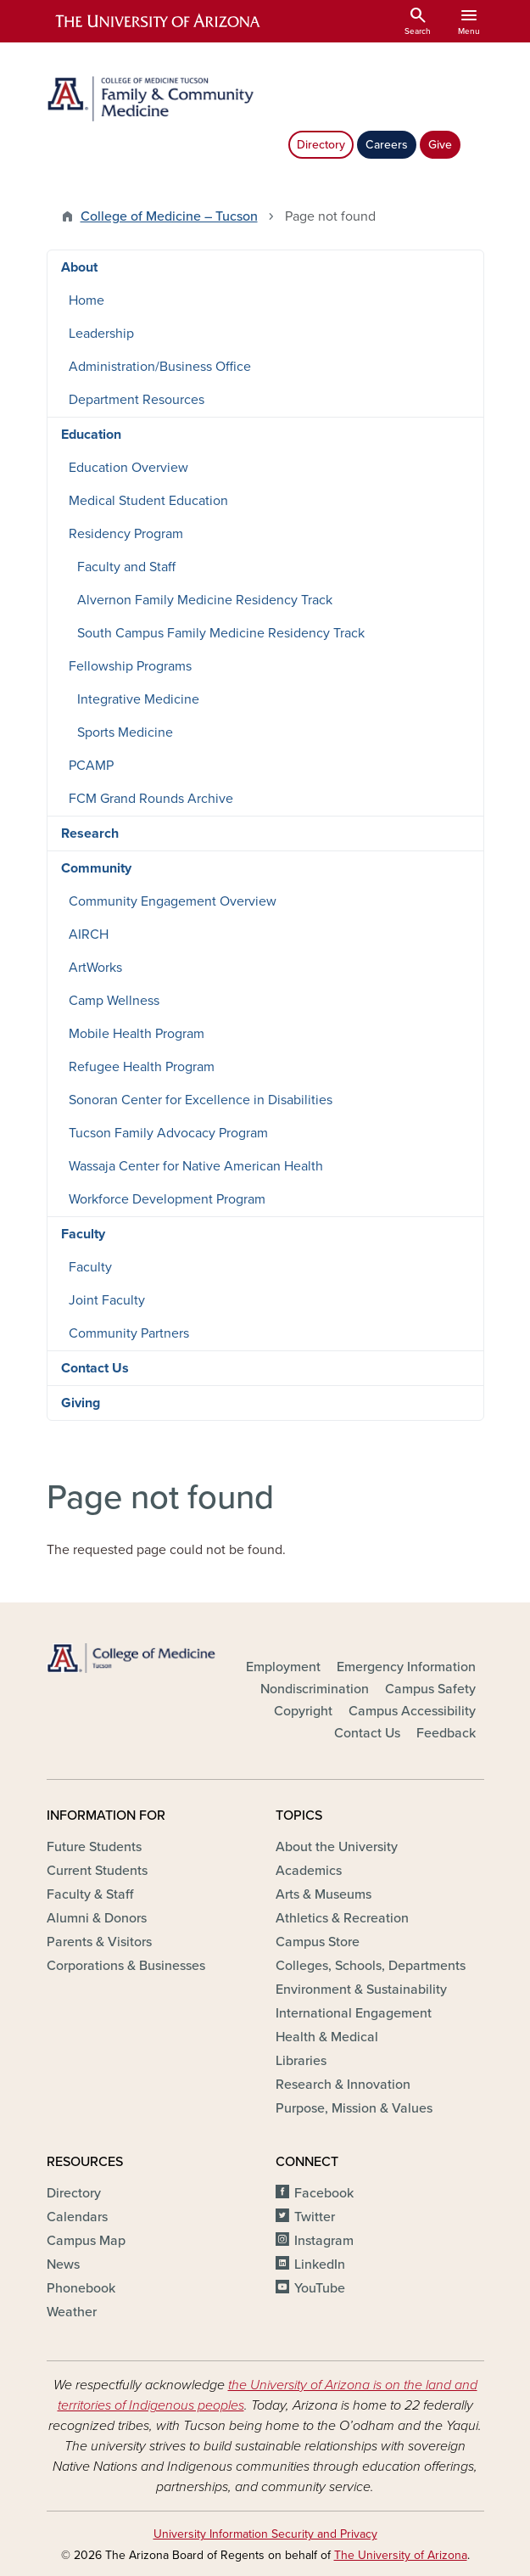 The image size is (530, 2576). What do you see at coordinates (72, 2312) in the screenshot?
I see `Weather` at bounding box center [72, 2312].